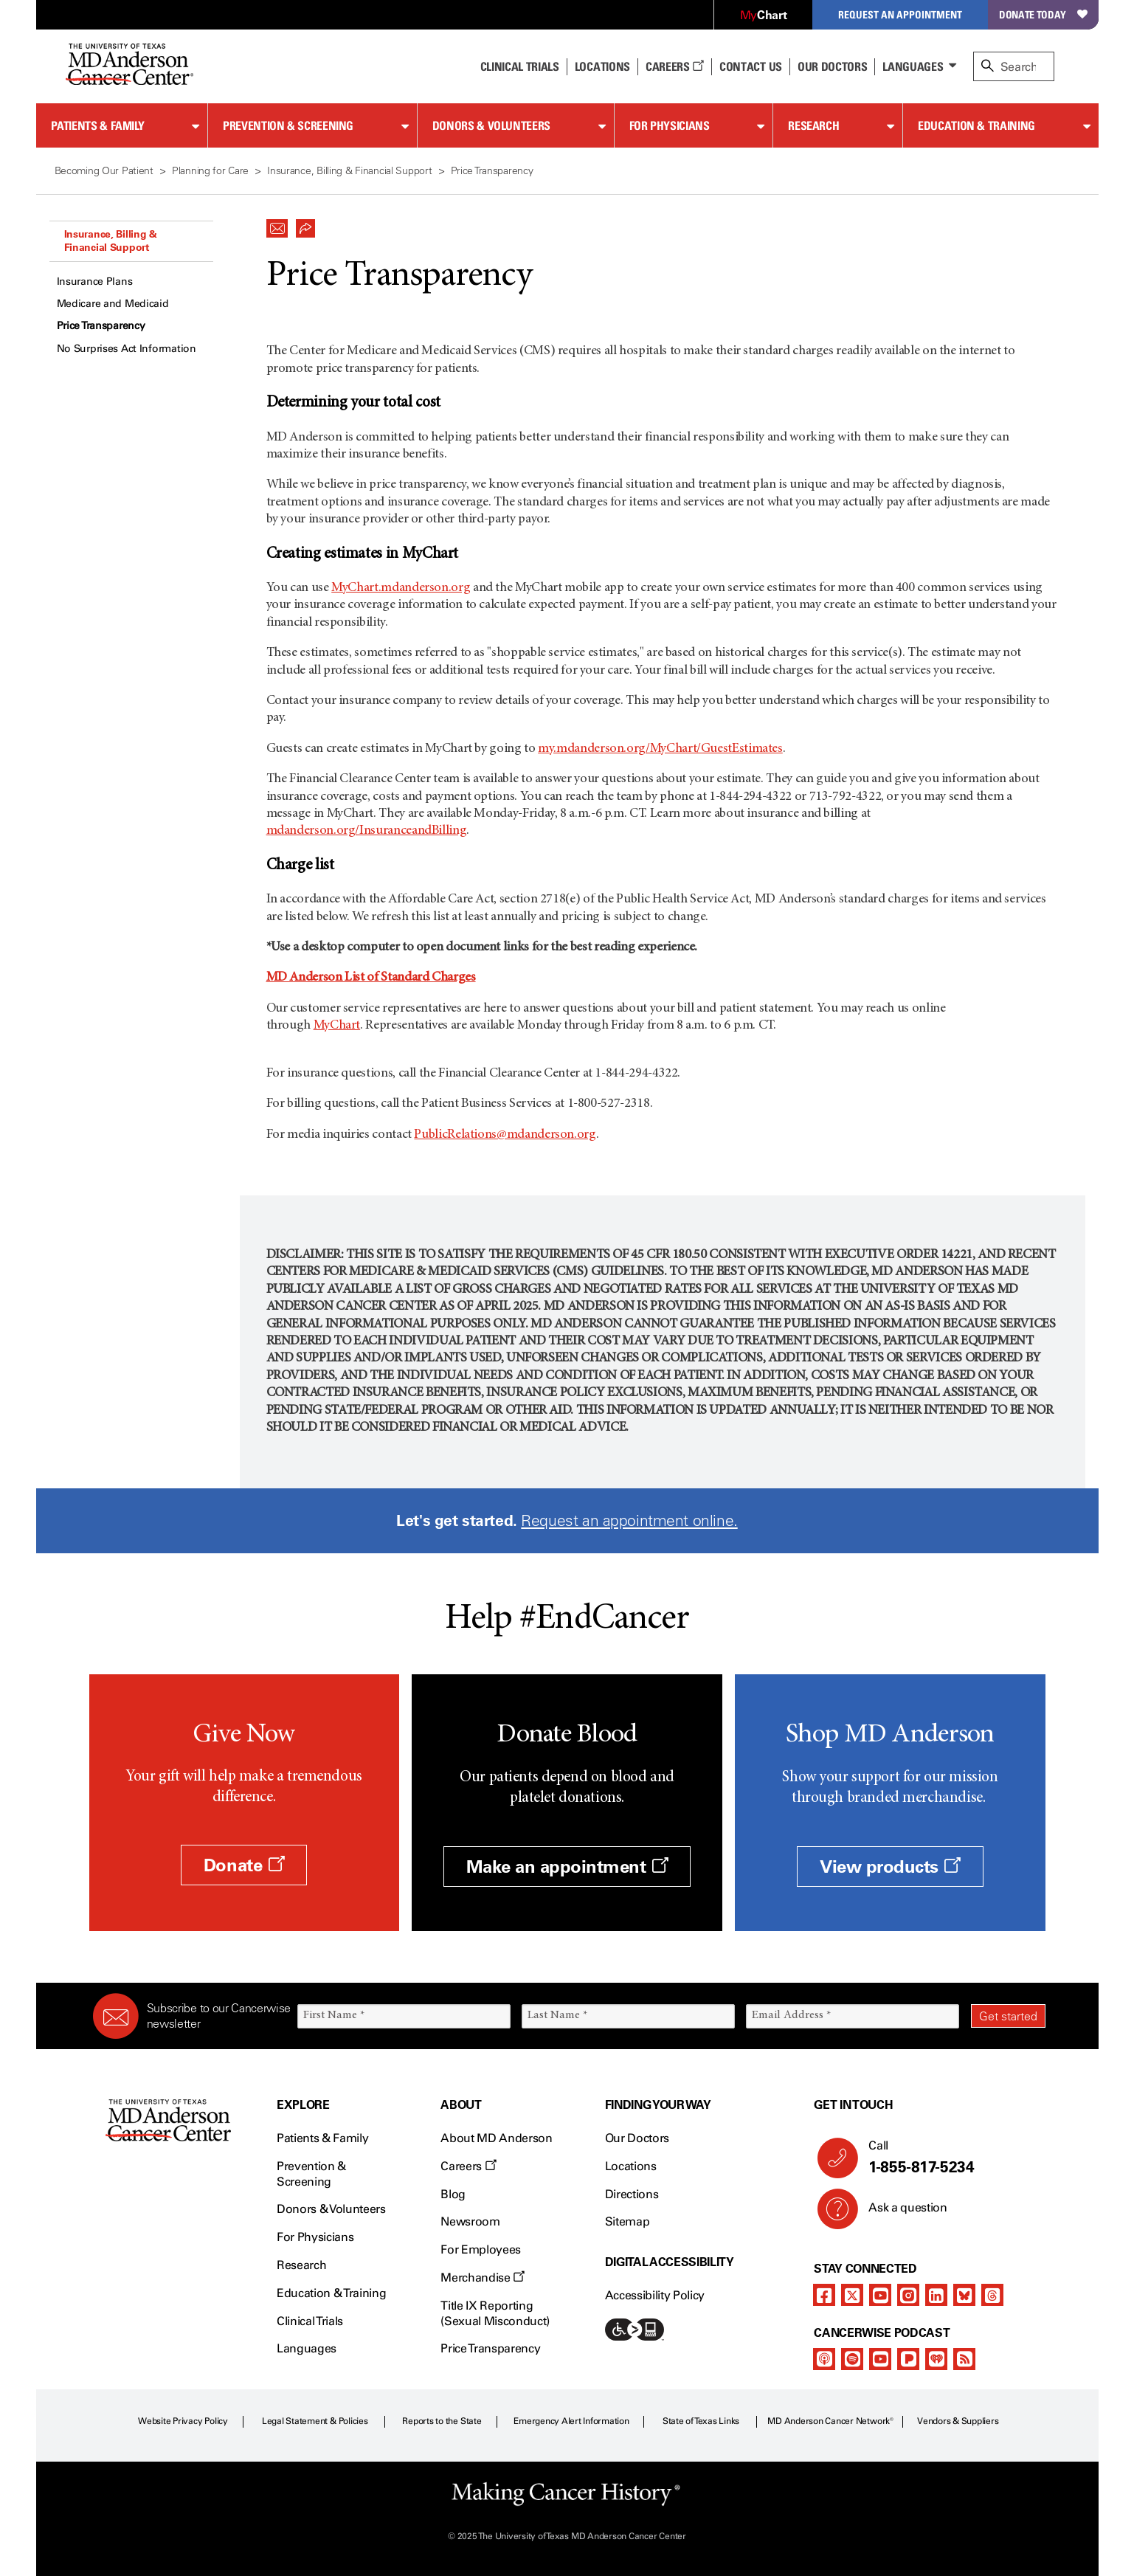 Image resolution: width=1134 pixels, height=2576 pixels. Describe the element at coordinates (101, 326) in the screenshot. I see `Price Transparency` at that location.